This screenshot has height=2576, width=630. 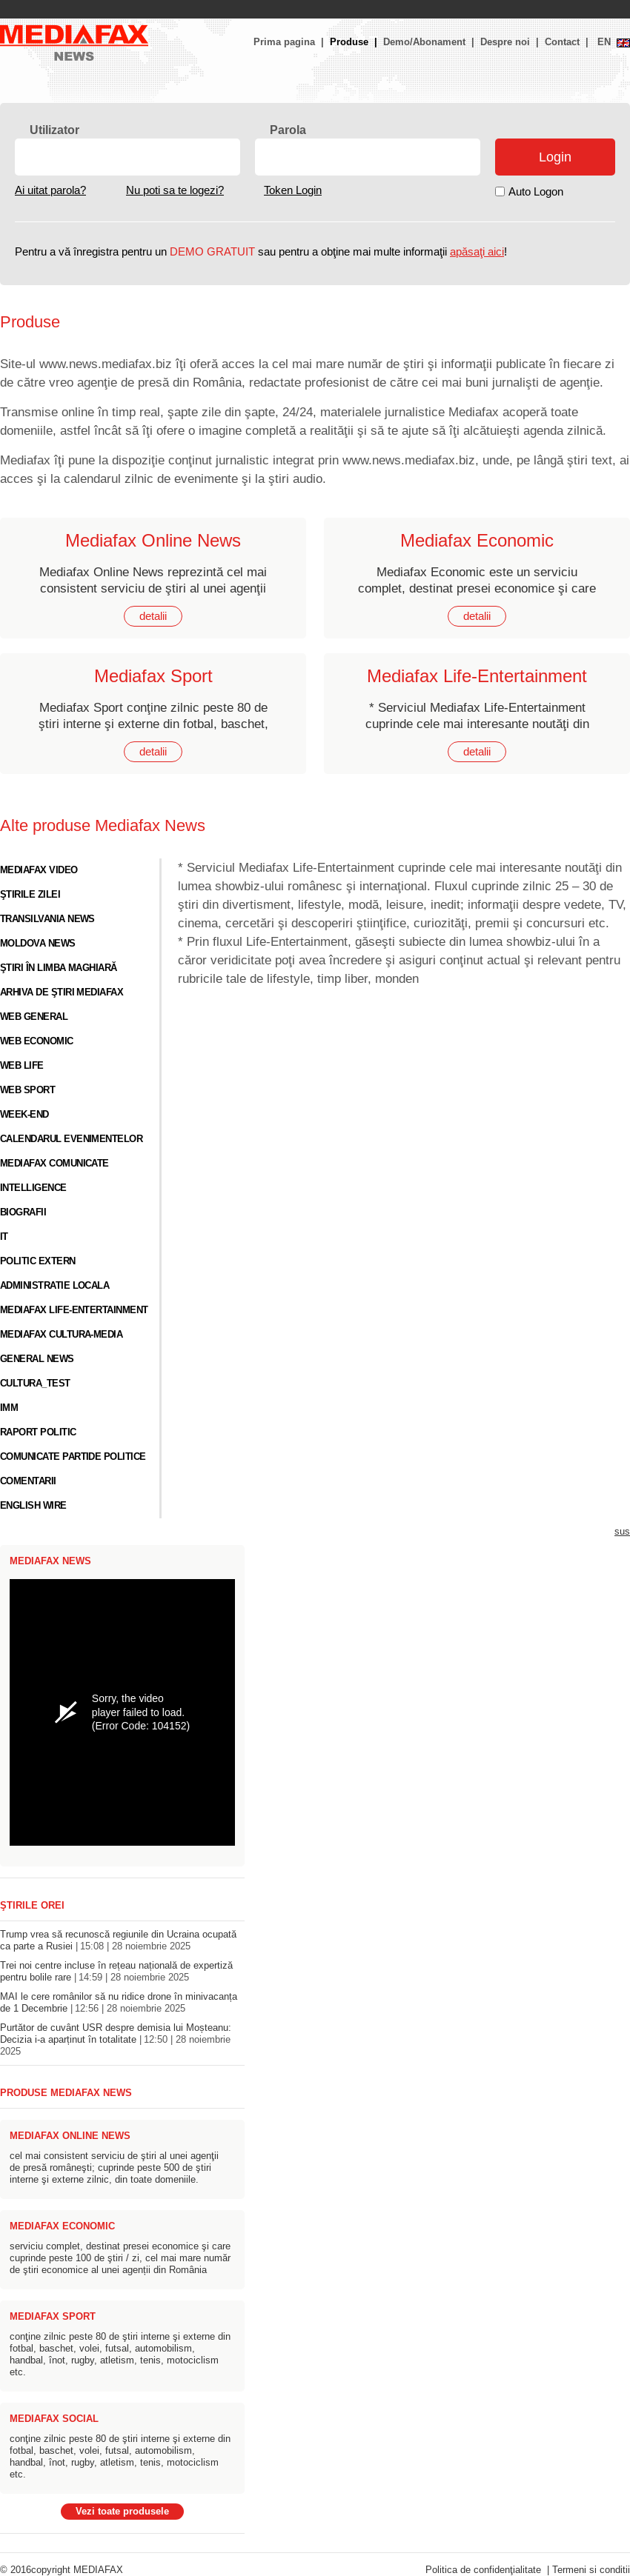 What do you see at coordinates (37, 1359) in the screenshot?
I see `General News` at bounding box center [37, 1359].